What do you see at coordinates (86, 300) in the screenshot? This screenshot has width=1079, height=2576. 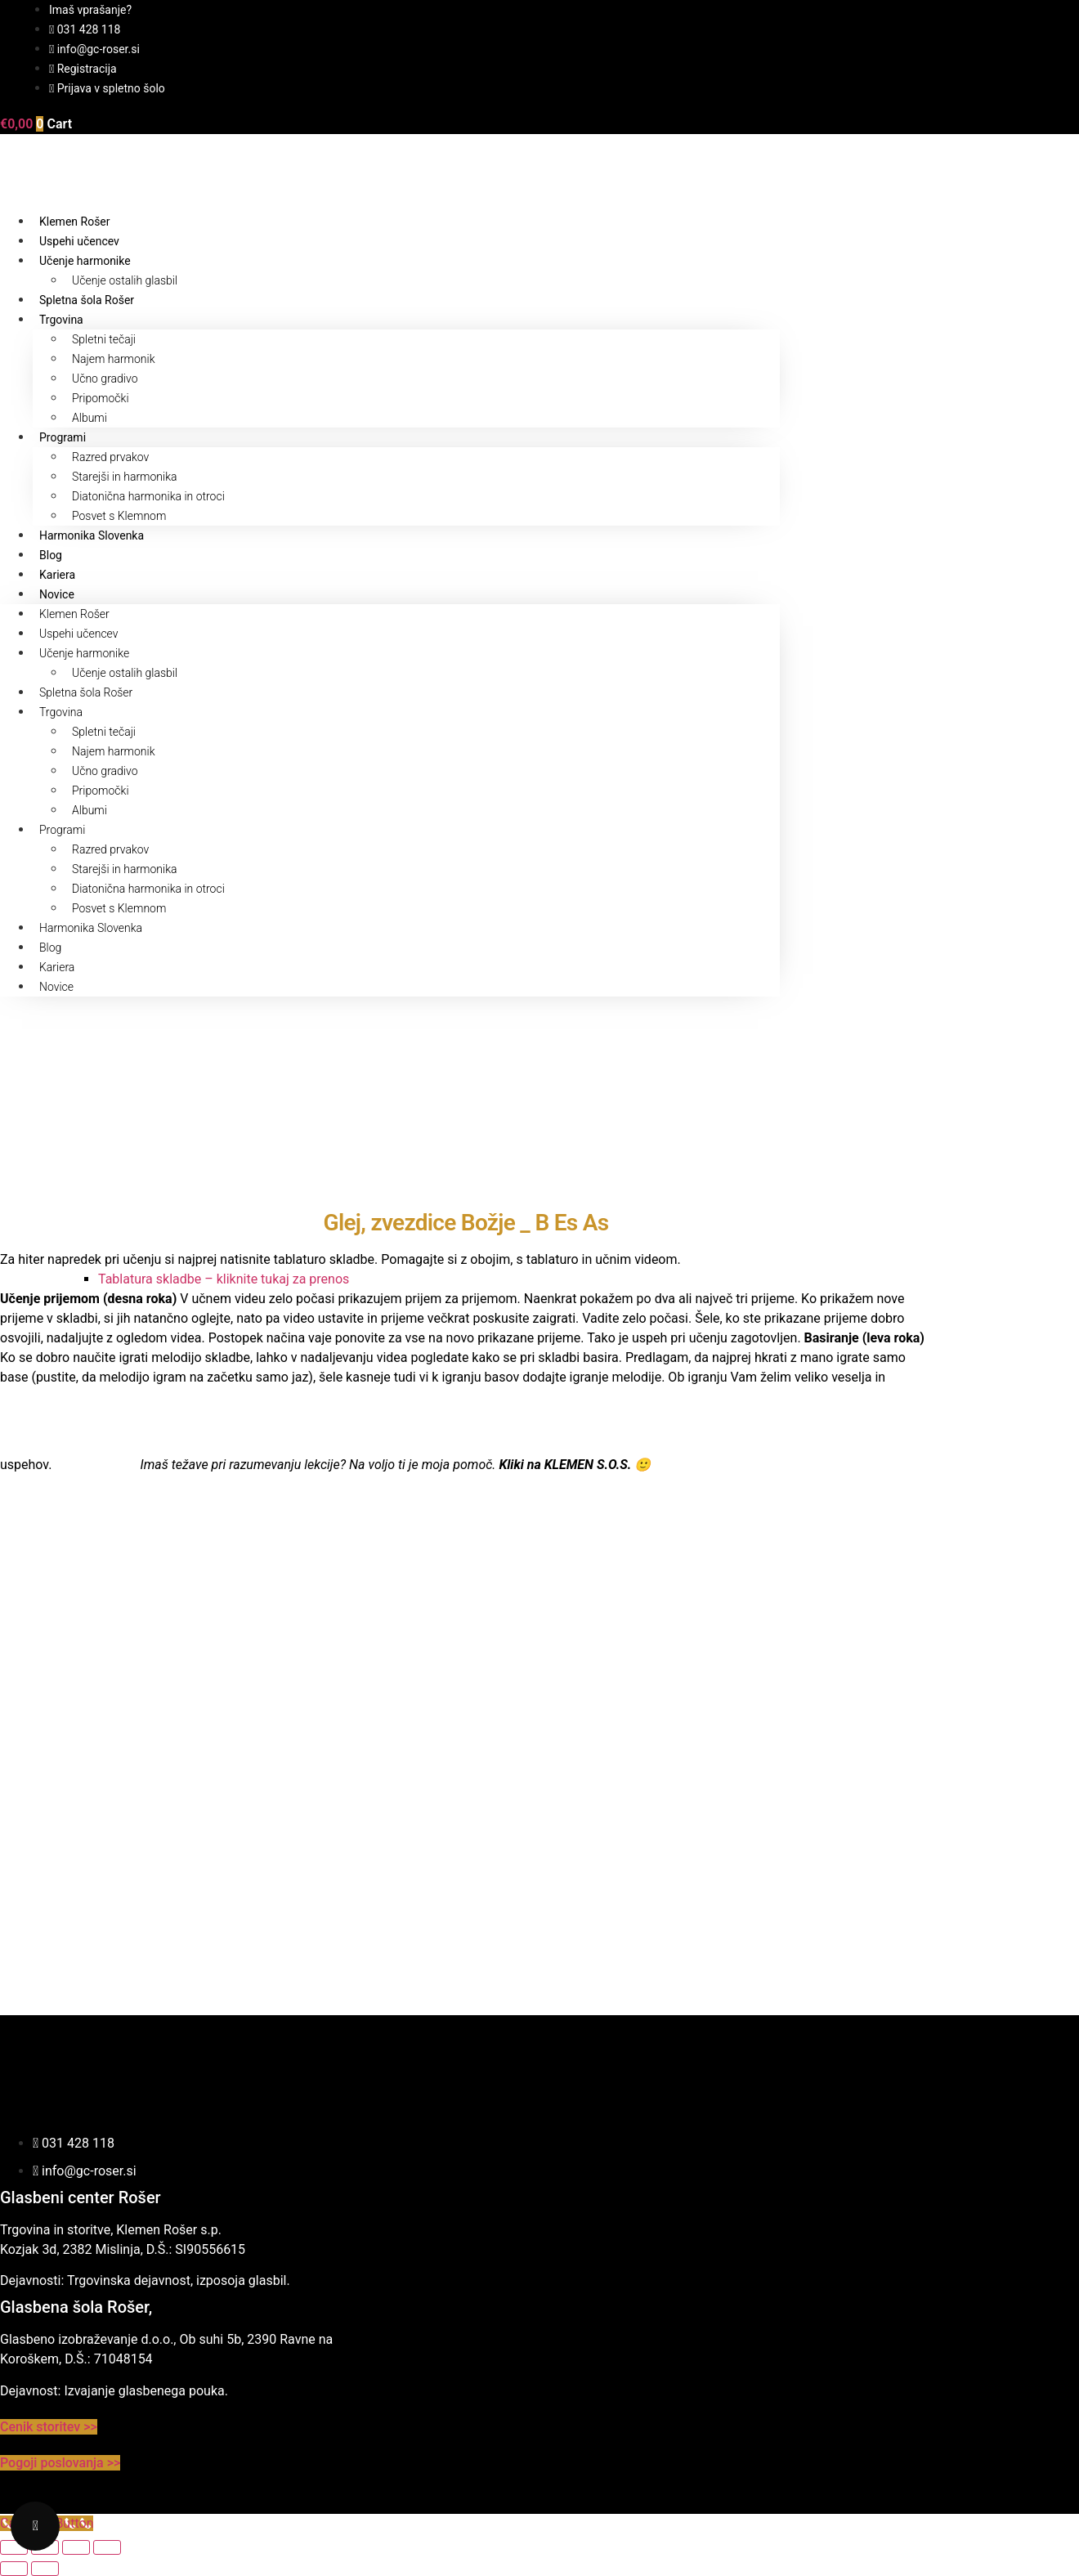 I see `Spletna šola Rošer` at bounding box center [86, 300].